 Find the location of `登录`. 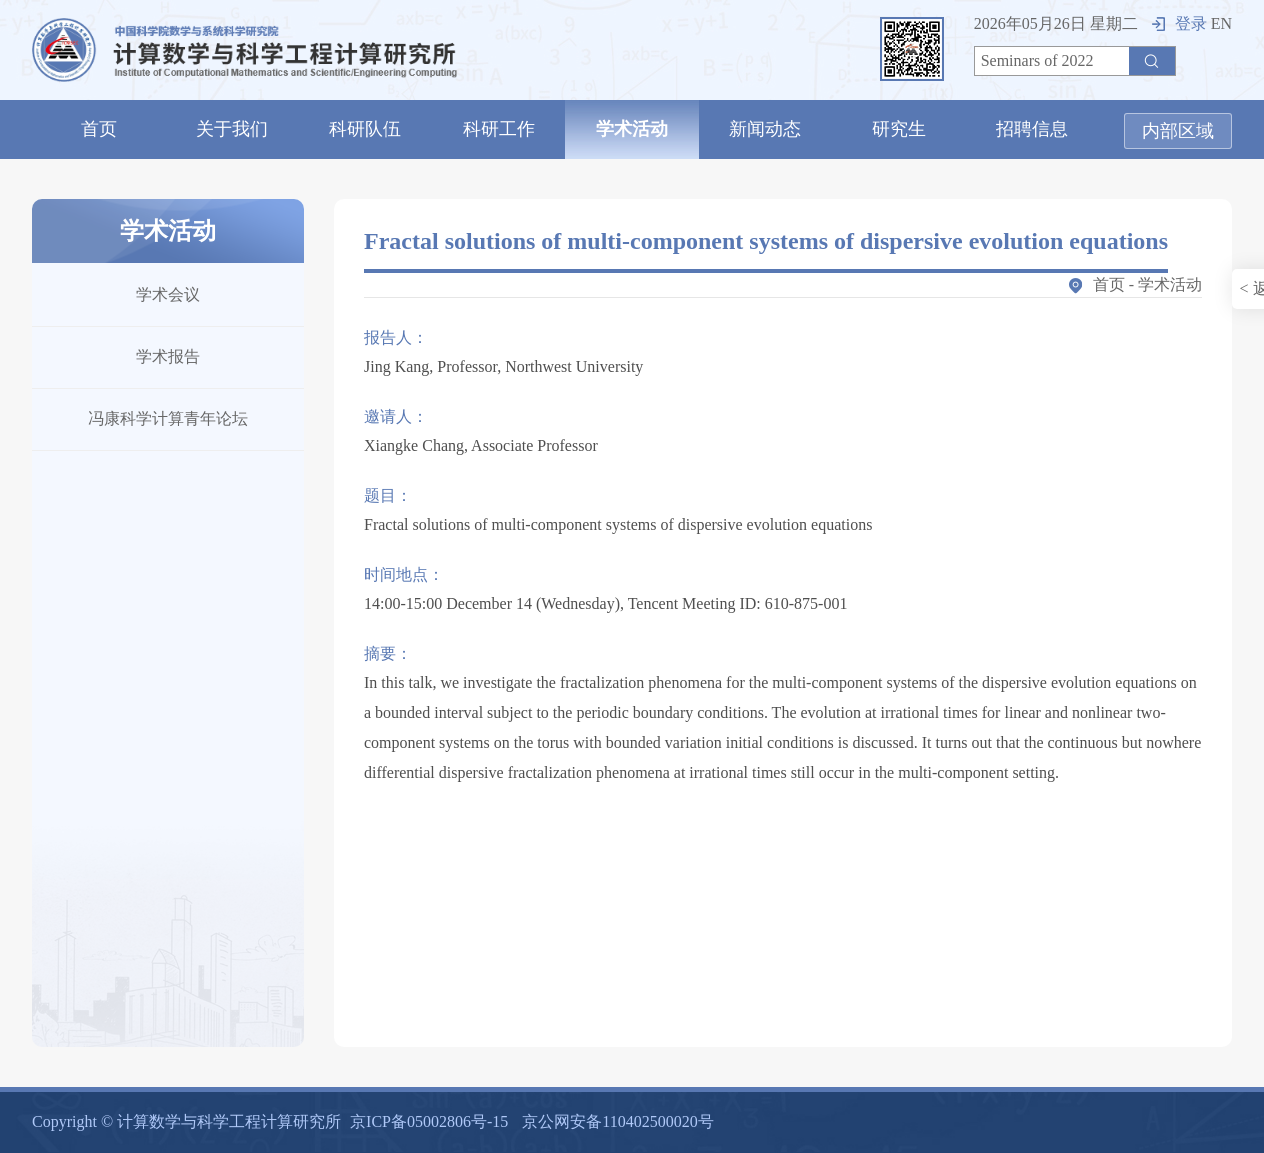

登录 is located at coordinates (1179, 23).